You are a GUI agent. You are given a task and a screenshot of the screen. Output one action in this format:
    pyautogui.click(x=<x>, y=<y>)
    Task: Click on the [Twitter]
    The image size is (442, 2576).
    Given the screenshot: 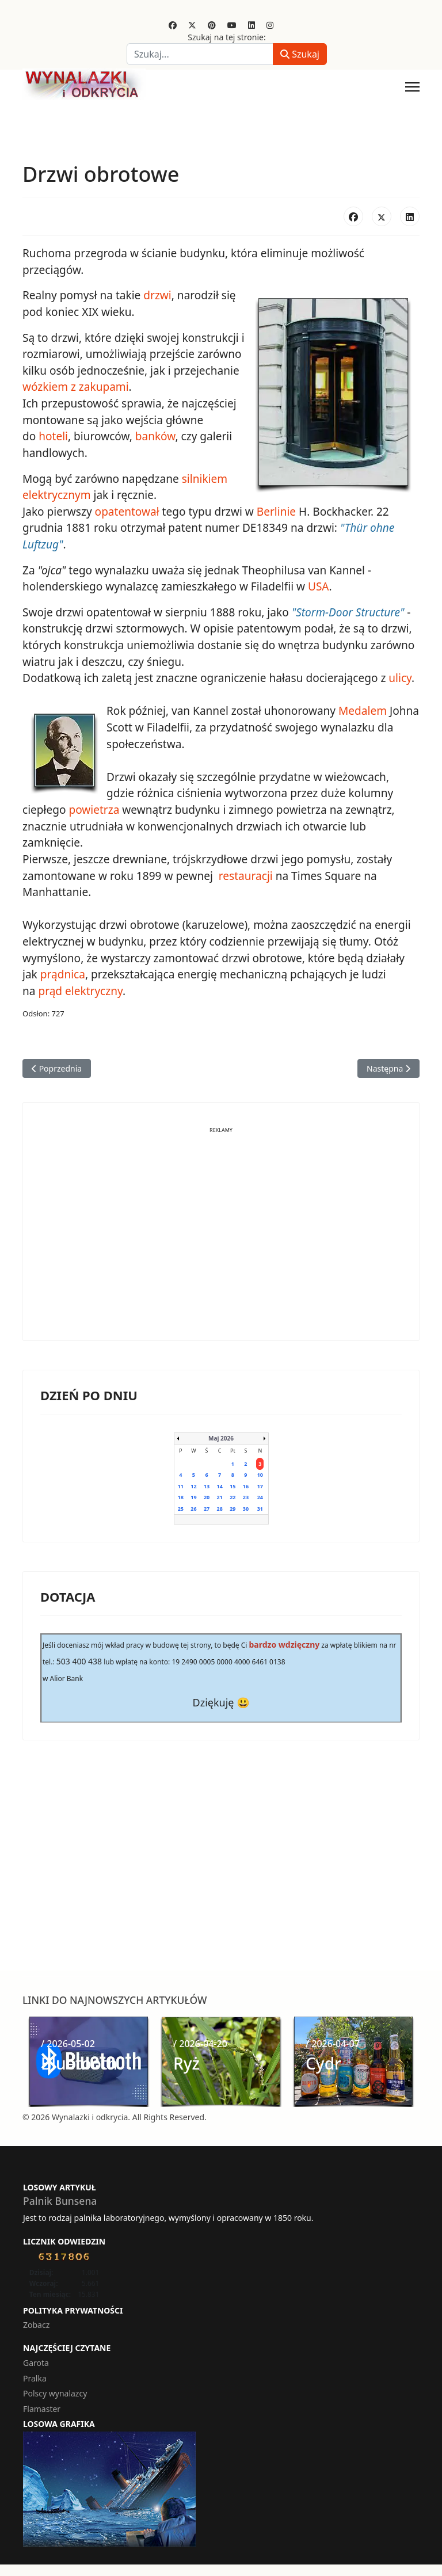 What is the action you would take?
    pyautogui.click(x=192, y=25)
    